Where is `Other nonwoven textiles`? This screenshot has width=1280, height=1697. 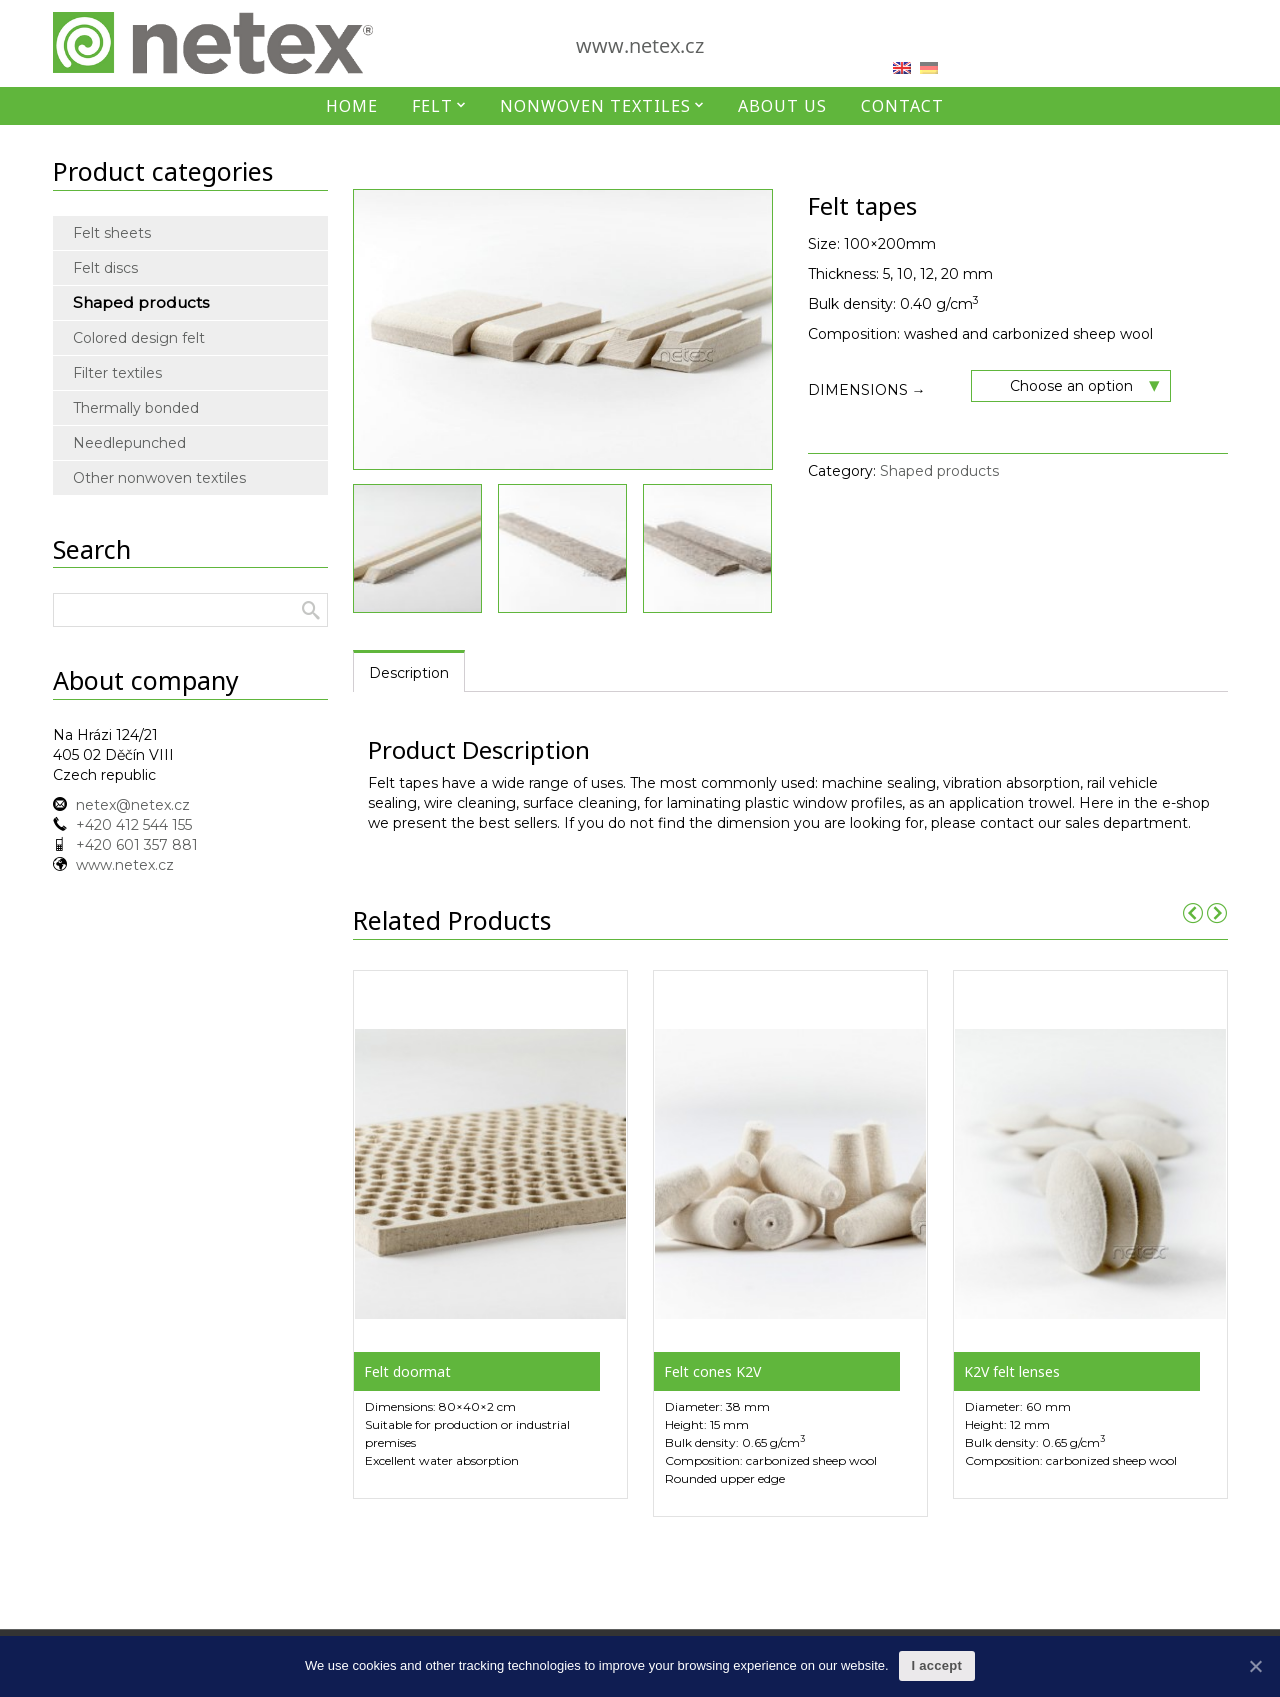
Other nonwoven textiles is located at coordinates (145, 478).